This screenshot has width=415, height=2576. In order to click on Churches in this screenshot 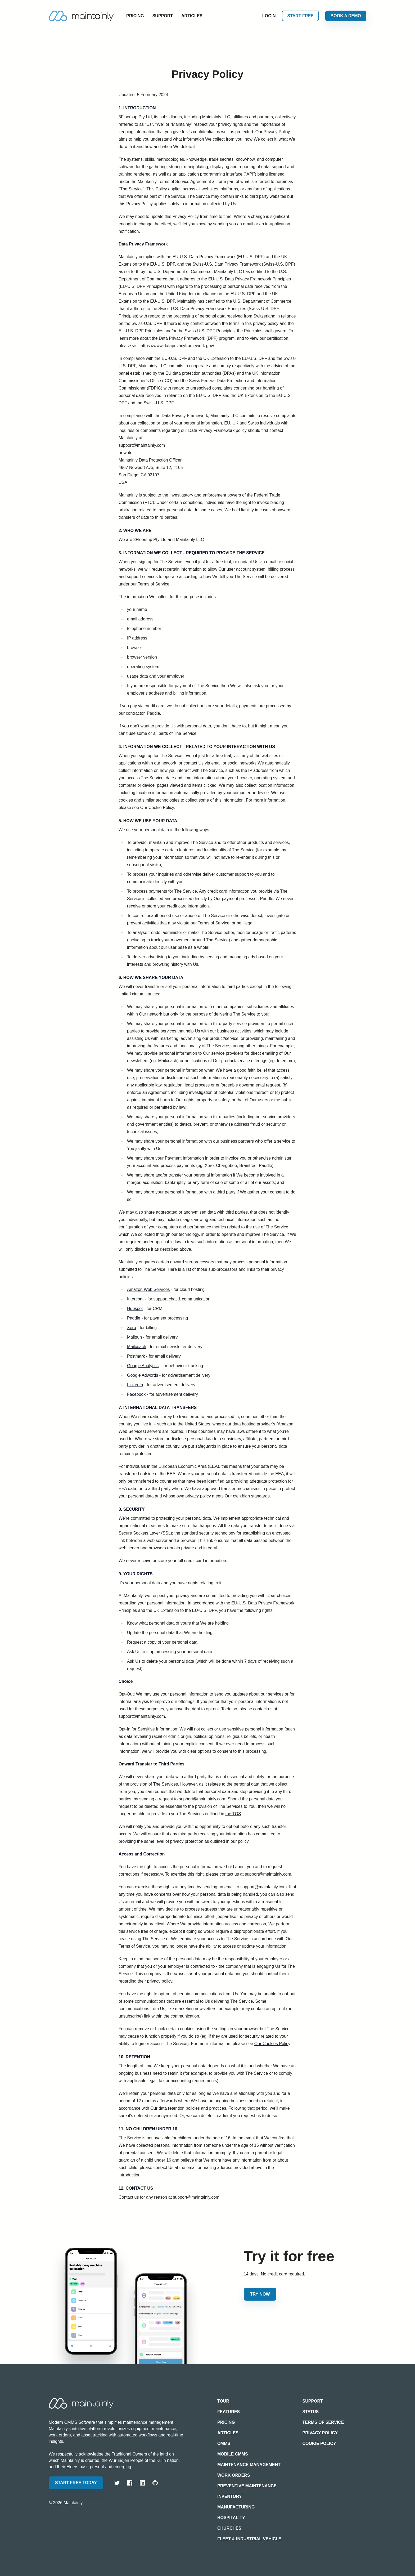, I will do `click(229, 2528)`.